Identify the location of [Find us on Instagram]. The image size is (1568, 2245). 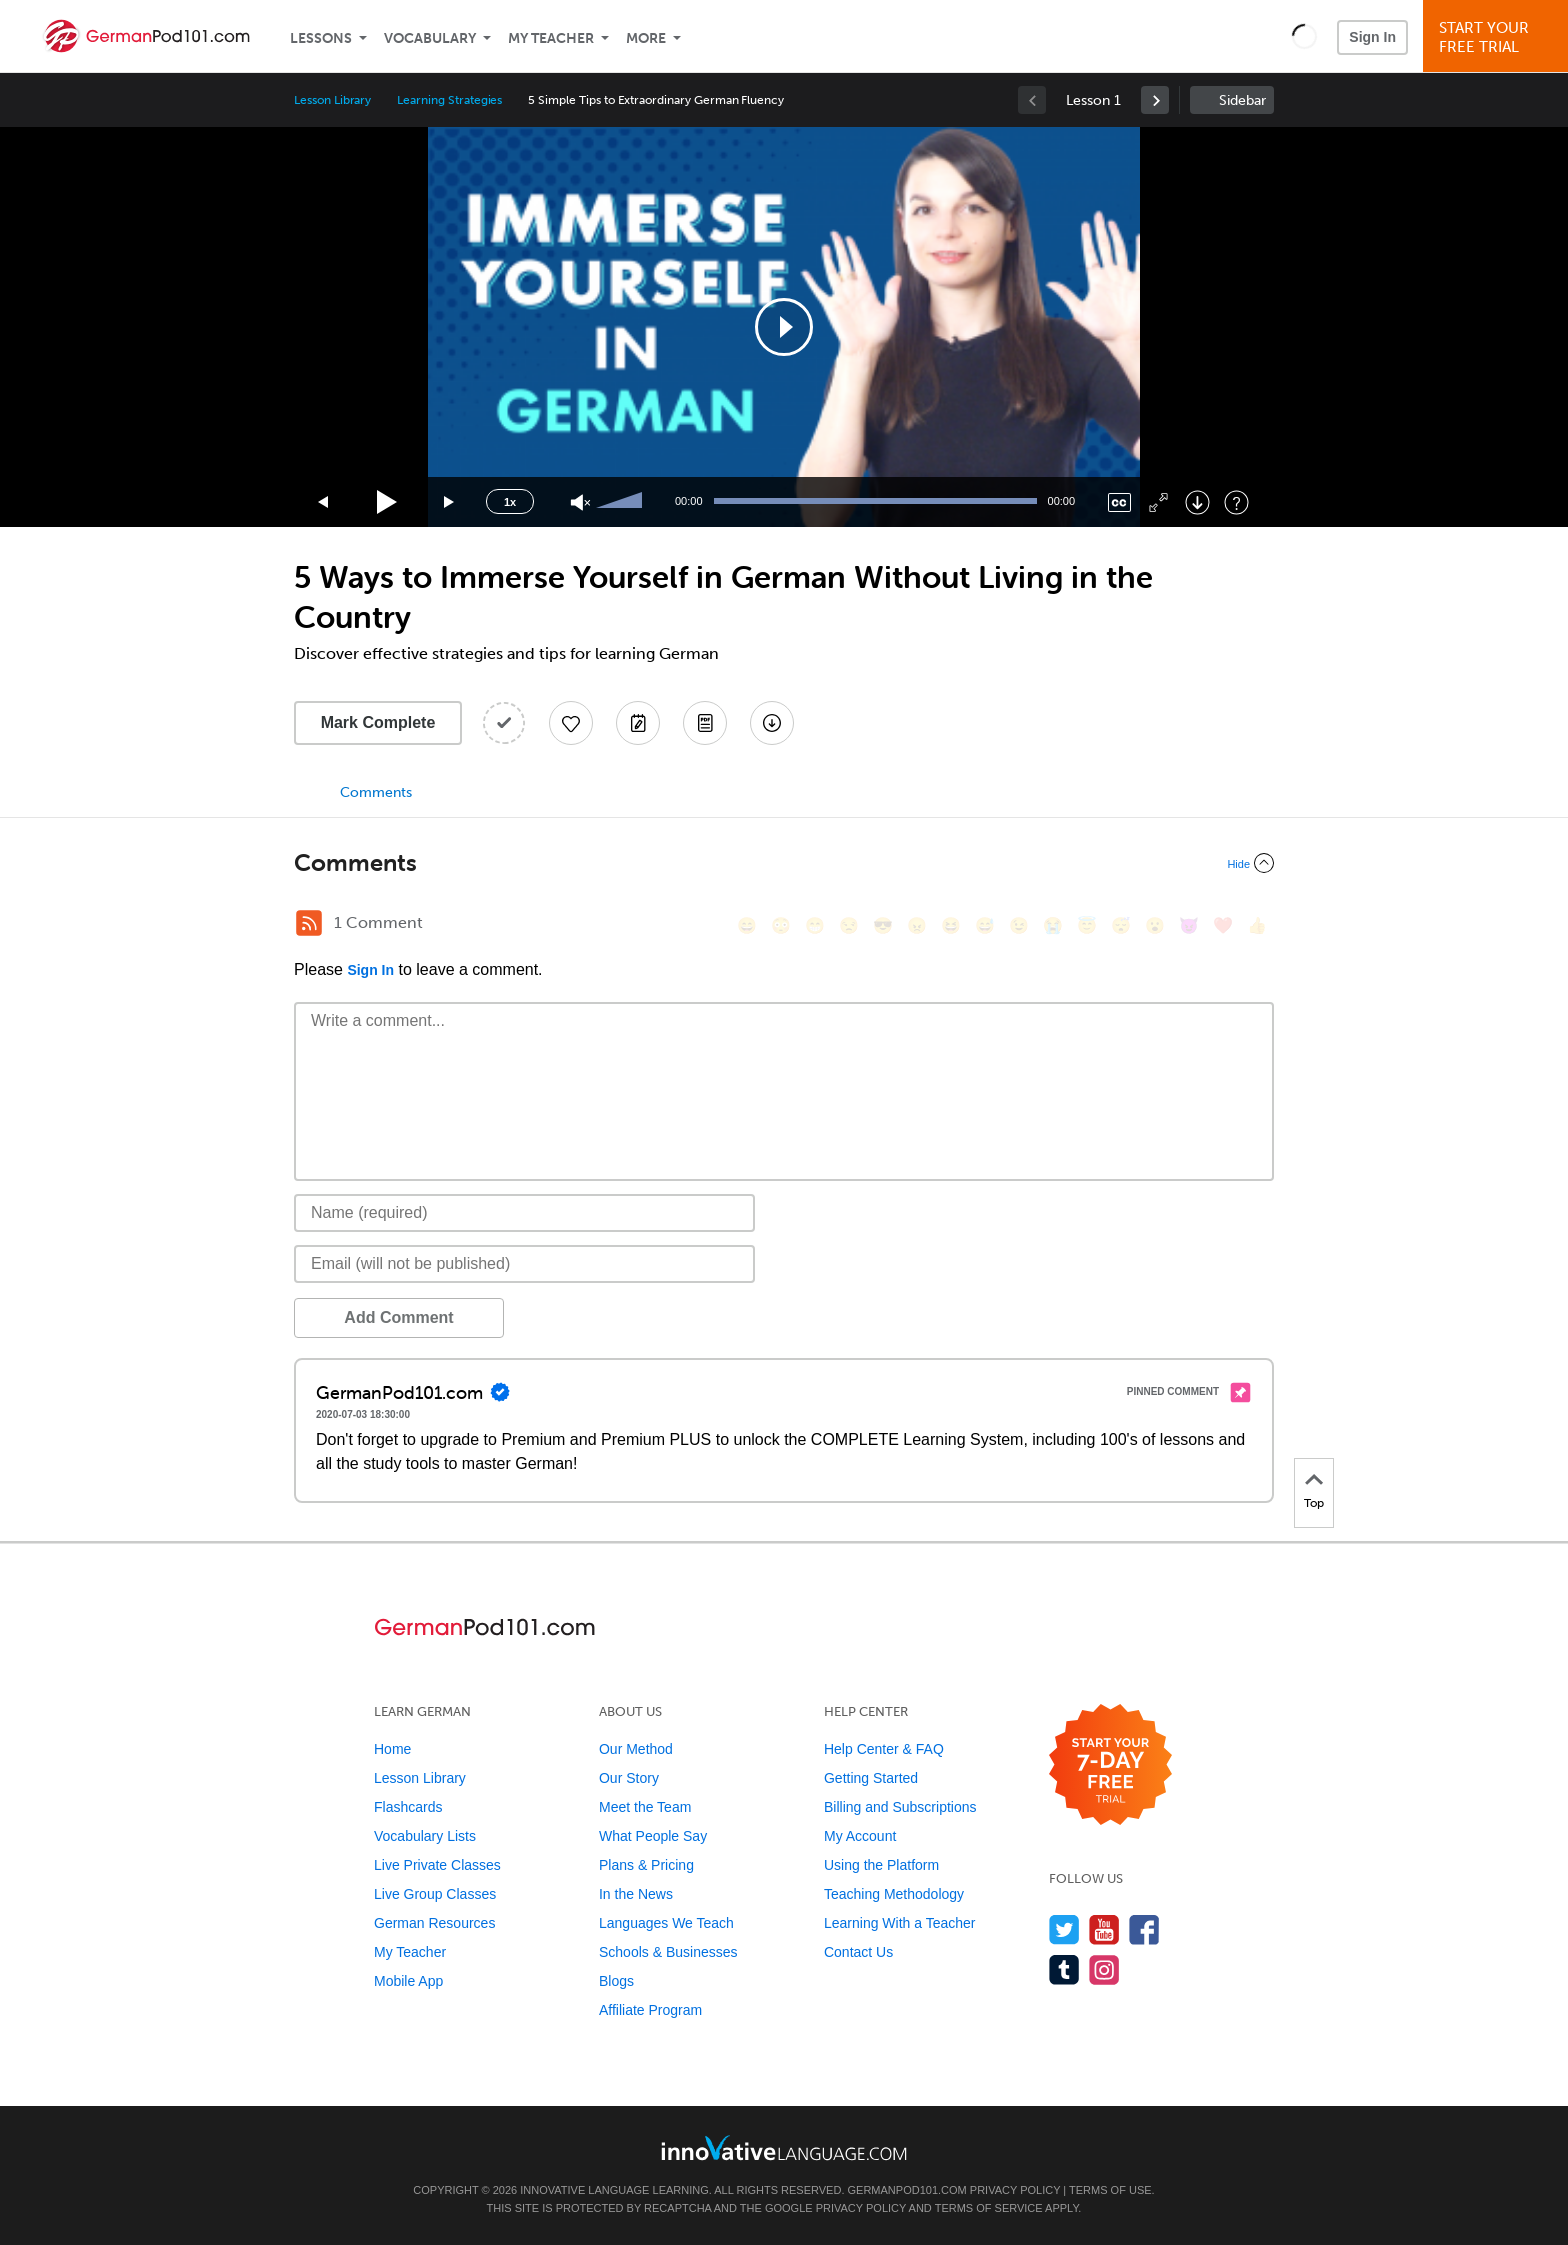
(1104, 1969).